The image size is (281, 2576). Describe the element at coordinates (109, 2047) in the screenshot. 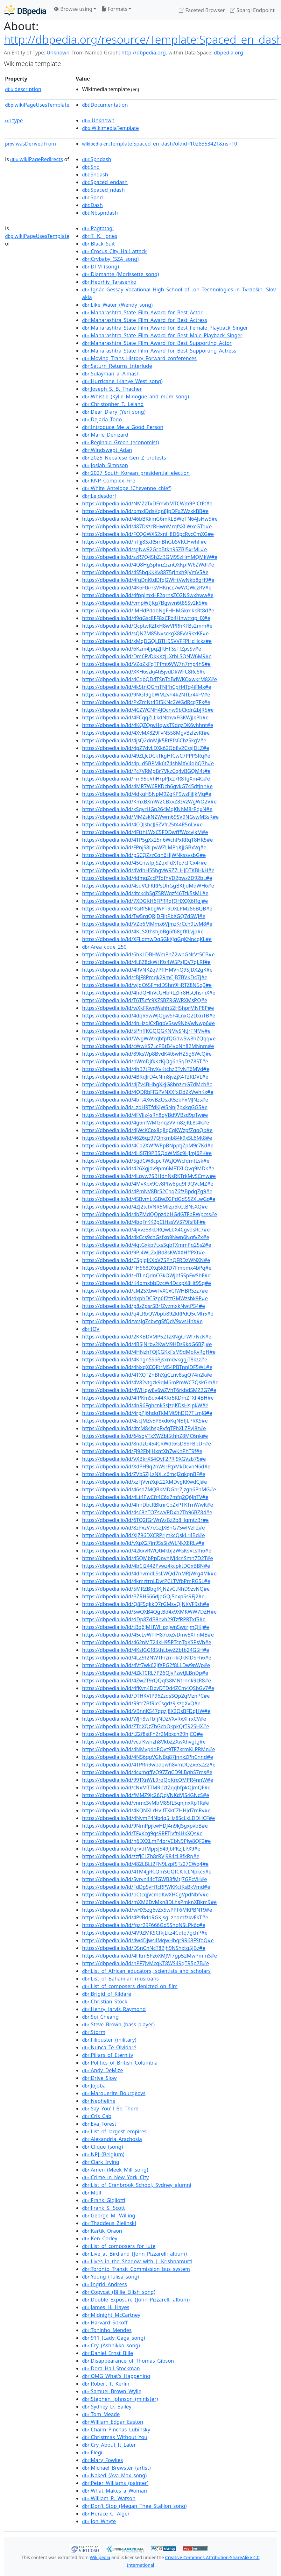

I see `:Nunca_Te_Olvidaré` at that location.